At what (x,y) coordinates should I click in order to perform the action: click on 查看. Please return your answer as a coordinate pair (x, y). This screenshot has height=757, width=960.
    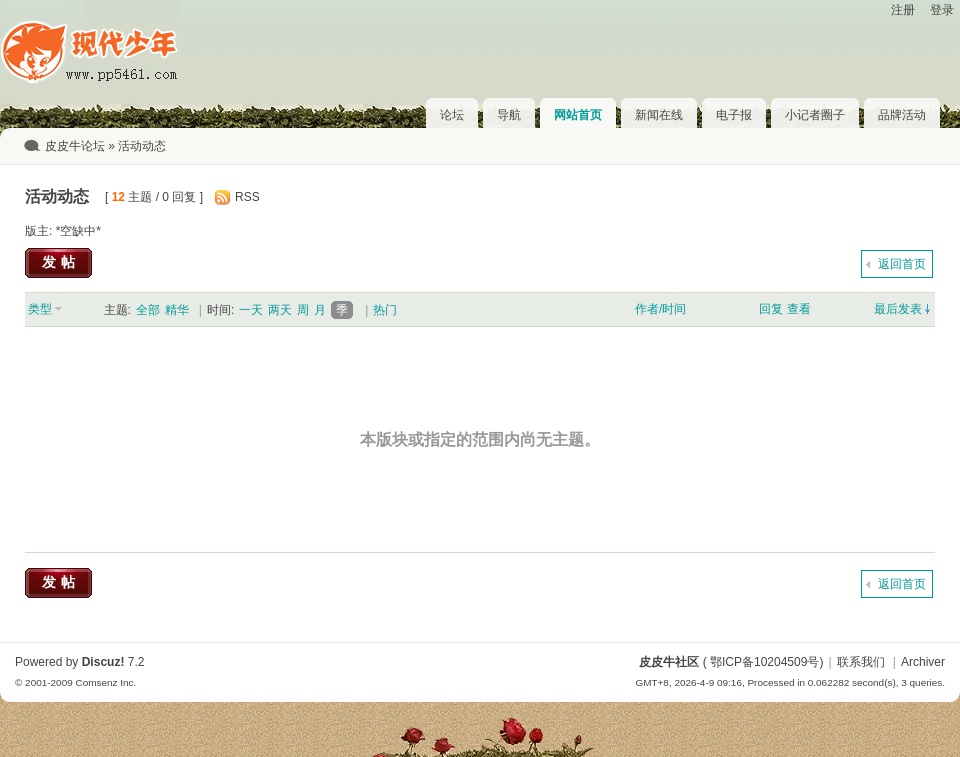
    Looking at the image, I should click on (799, 309).